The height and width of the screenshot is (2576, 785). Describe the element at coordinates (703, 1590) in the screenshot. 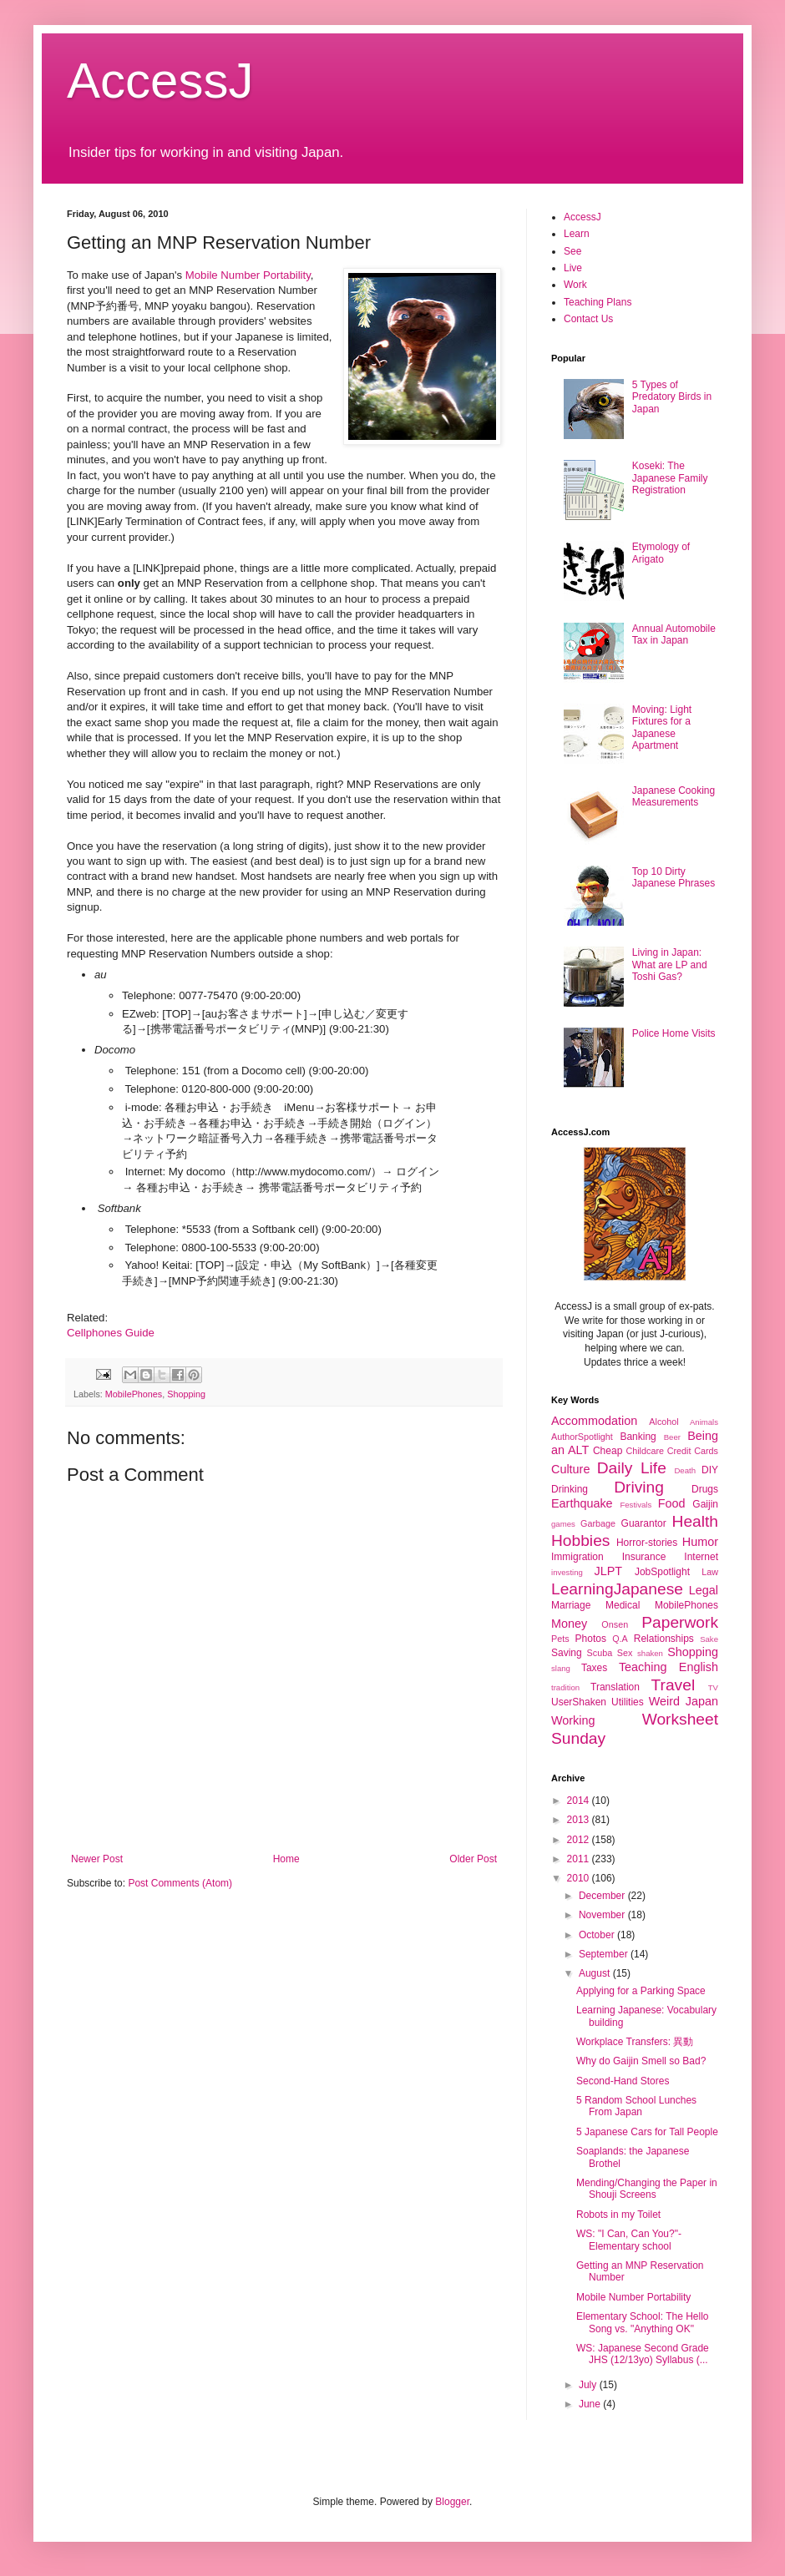

I see `Legal` at that location.